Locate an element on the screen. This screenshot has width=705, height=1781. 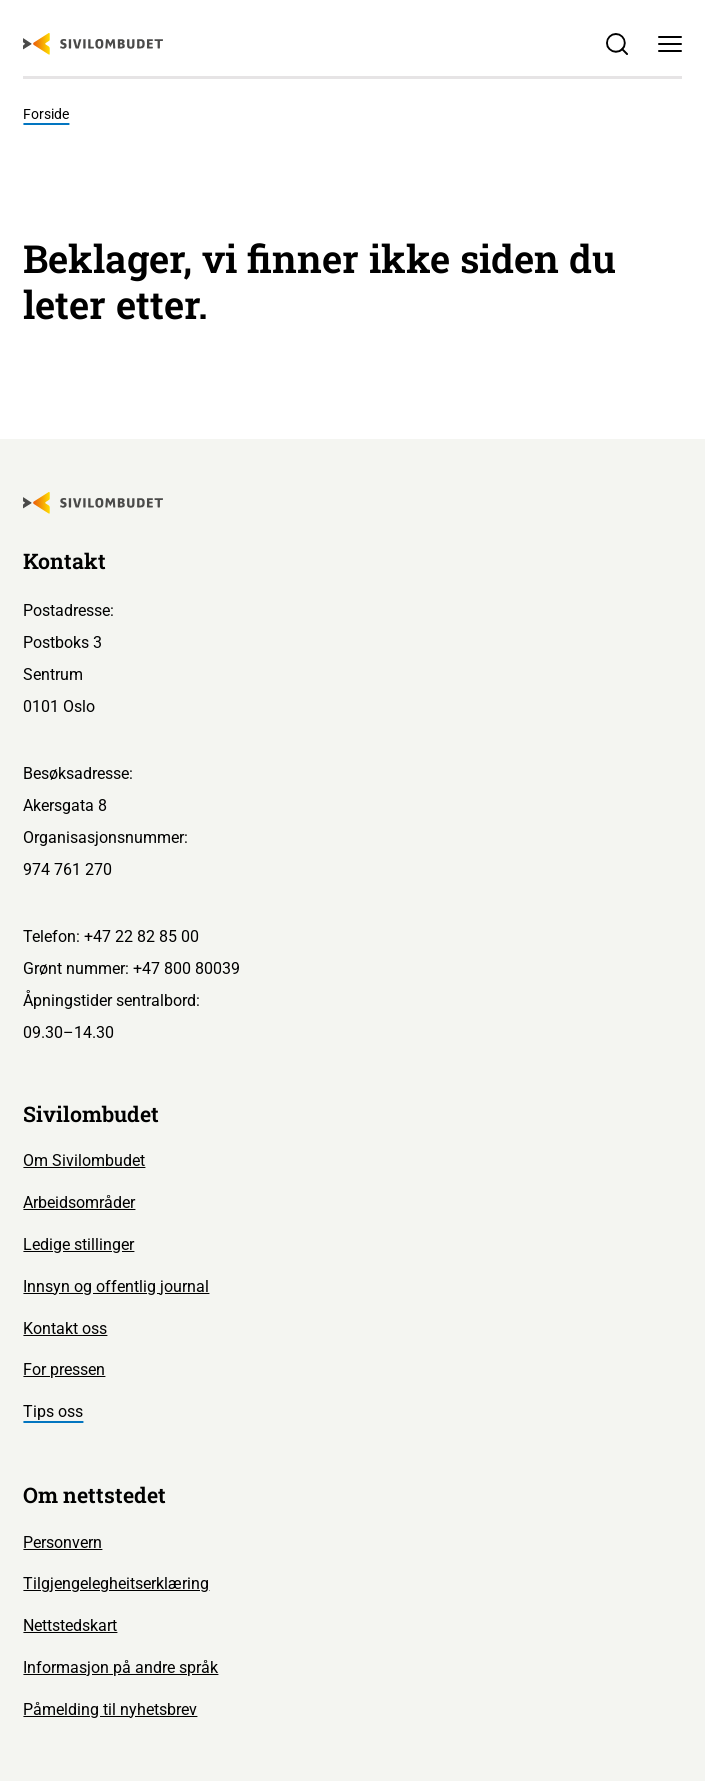
Kontakt oss is located at coordinates (65, 1328).